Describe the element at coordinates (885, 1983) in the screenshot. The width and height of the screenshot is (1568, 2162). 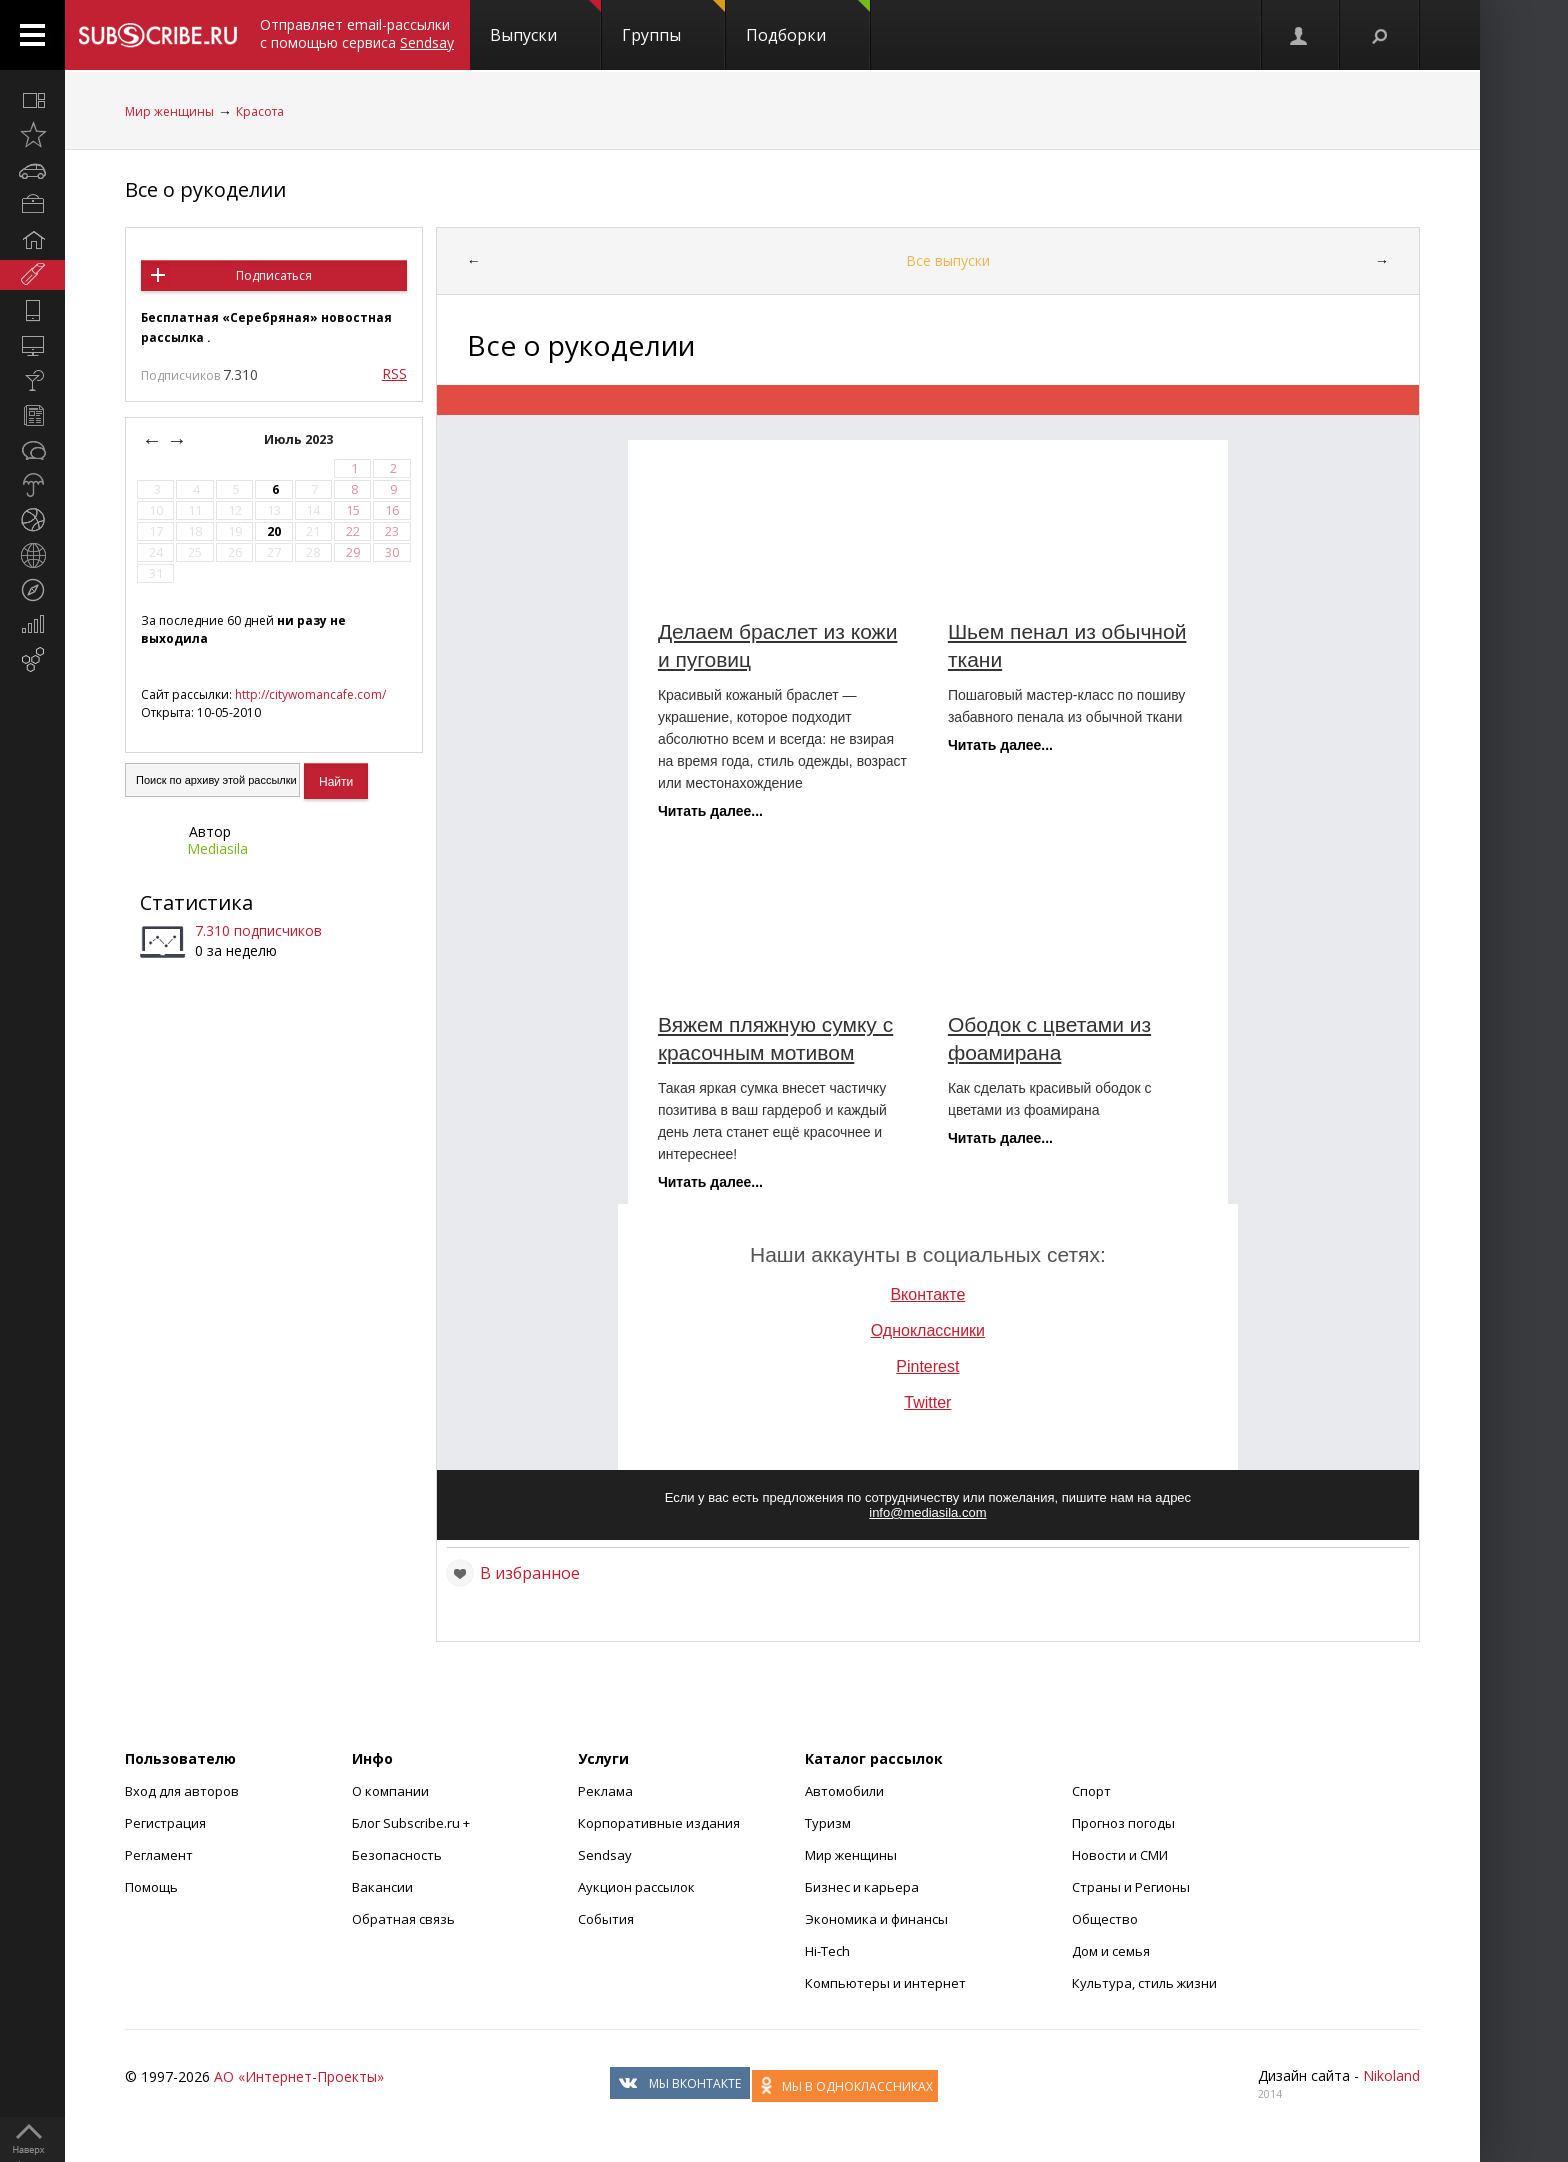
I see `Компьютеры и интернет` at that location.